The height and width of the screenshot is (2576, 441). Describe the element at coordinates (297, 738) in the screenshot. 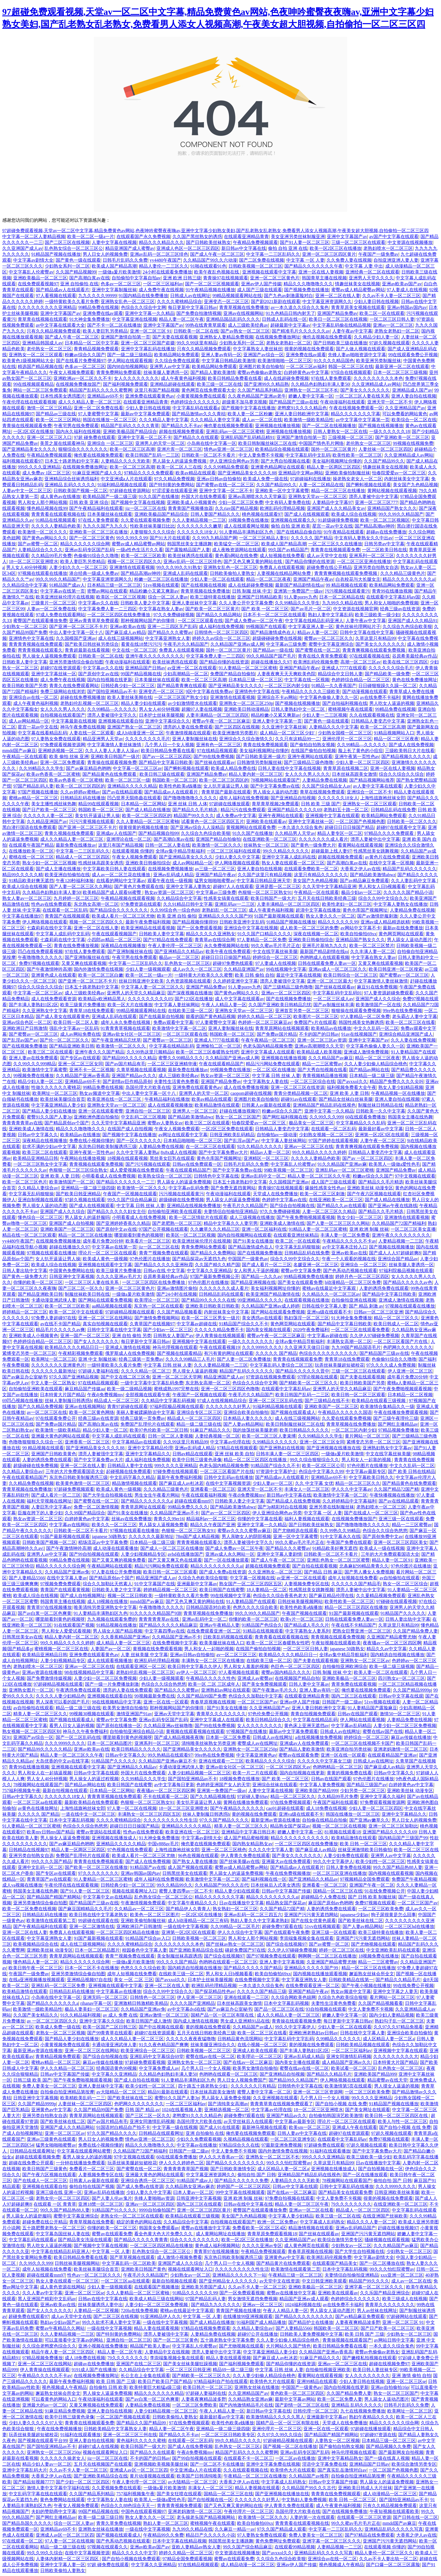

I see `久久只有这精品99一二` at that location.